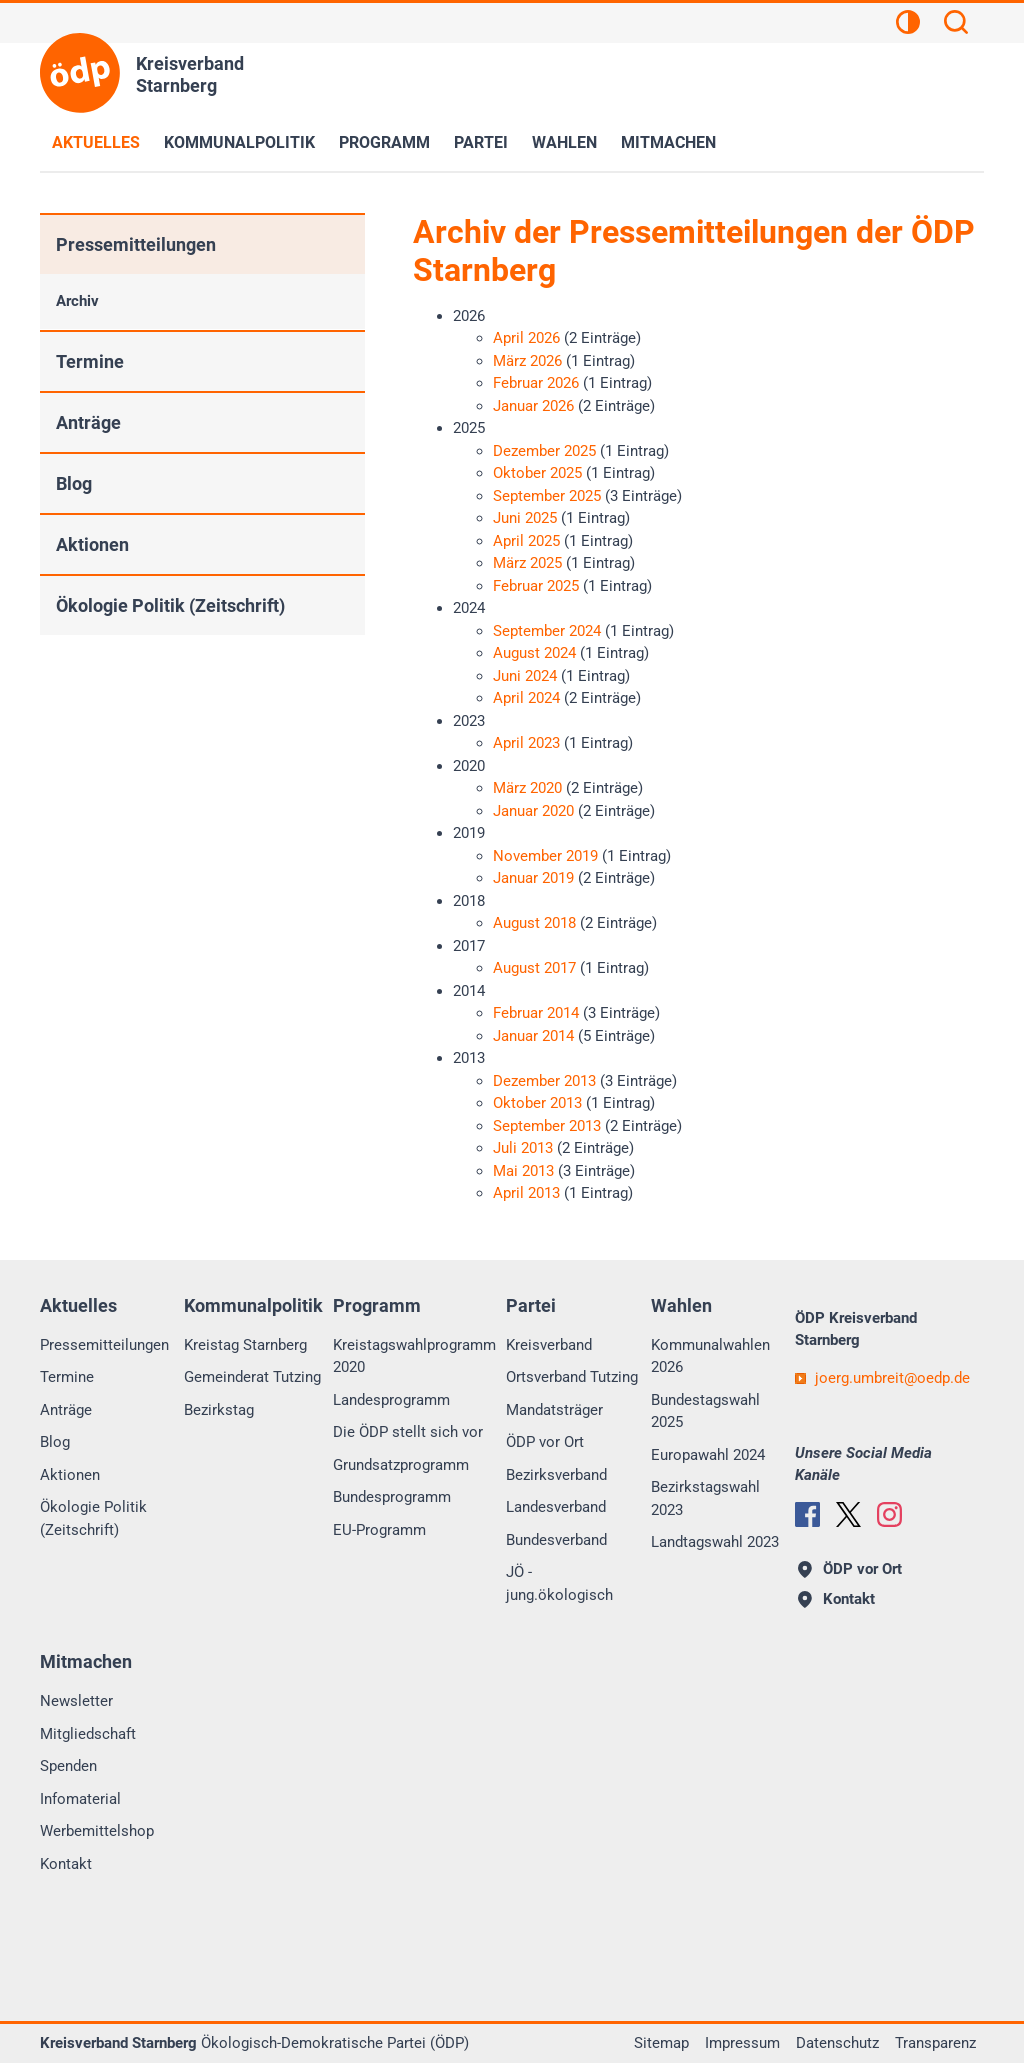 The width and height of the screenshot is (1024, 2063). Describe the element at coordinates (935, 2043) in the screenshot. I see `Transparenz` at that location.